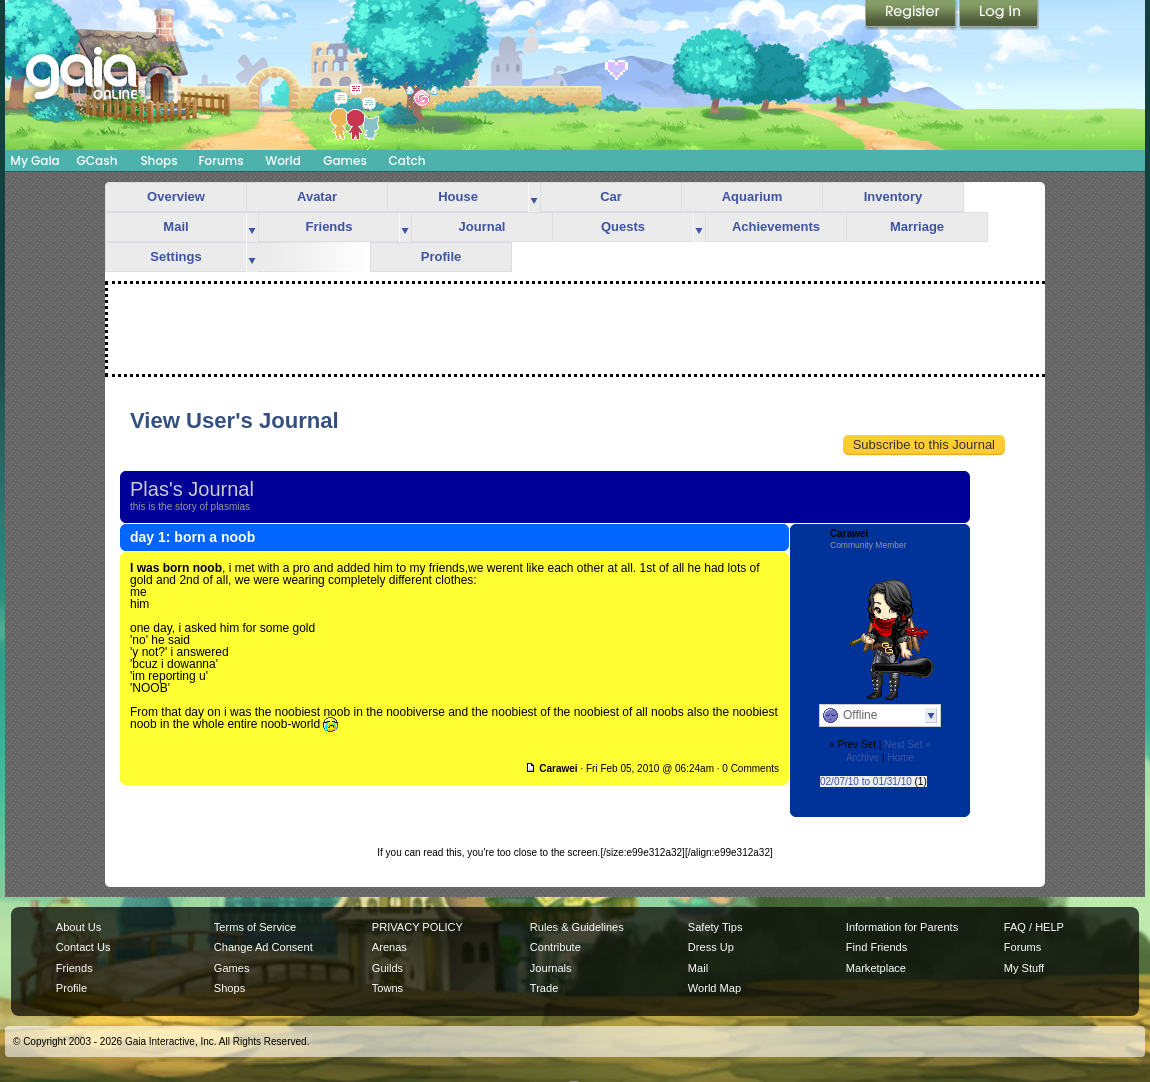 Image resolution: width=1150 pixels, height=1082 pixels. Describe the element at coordinates (158, 160) in the screenshot. I see `Shops` at that location.